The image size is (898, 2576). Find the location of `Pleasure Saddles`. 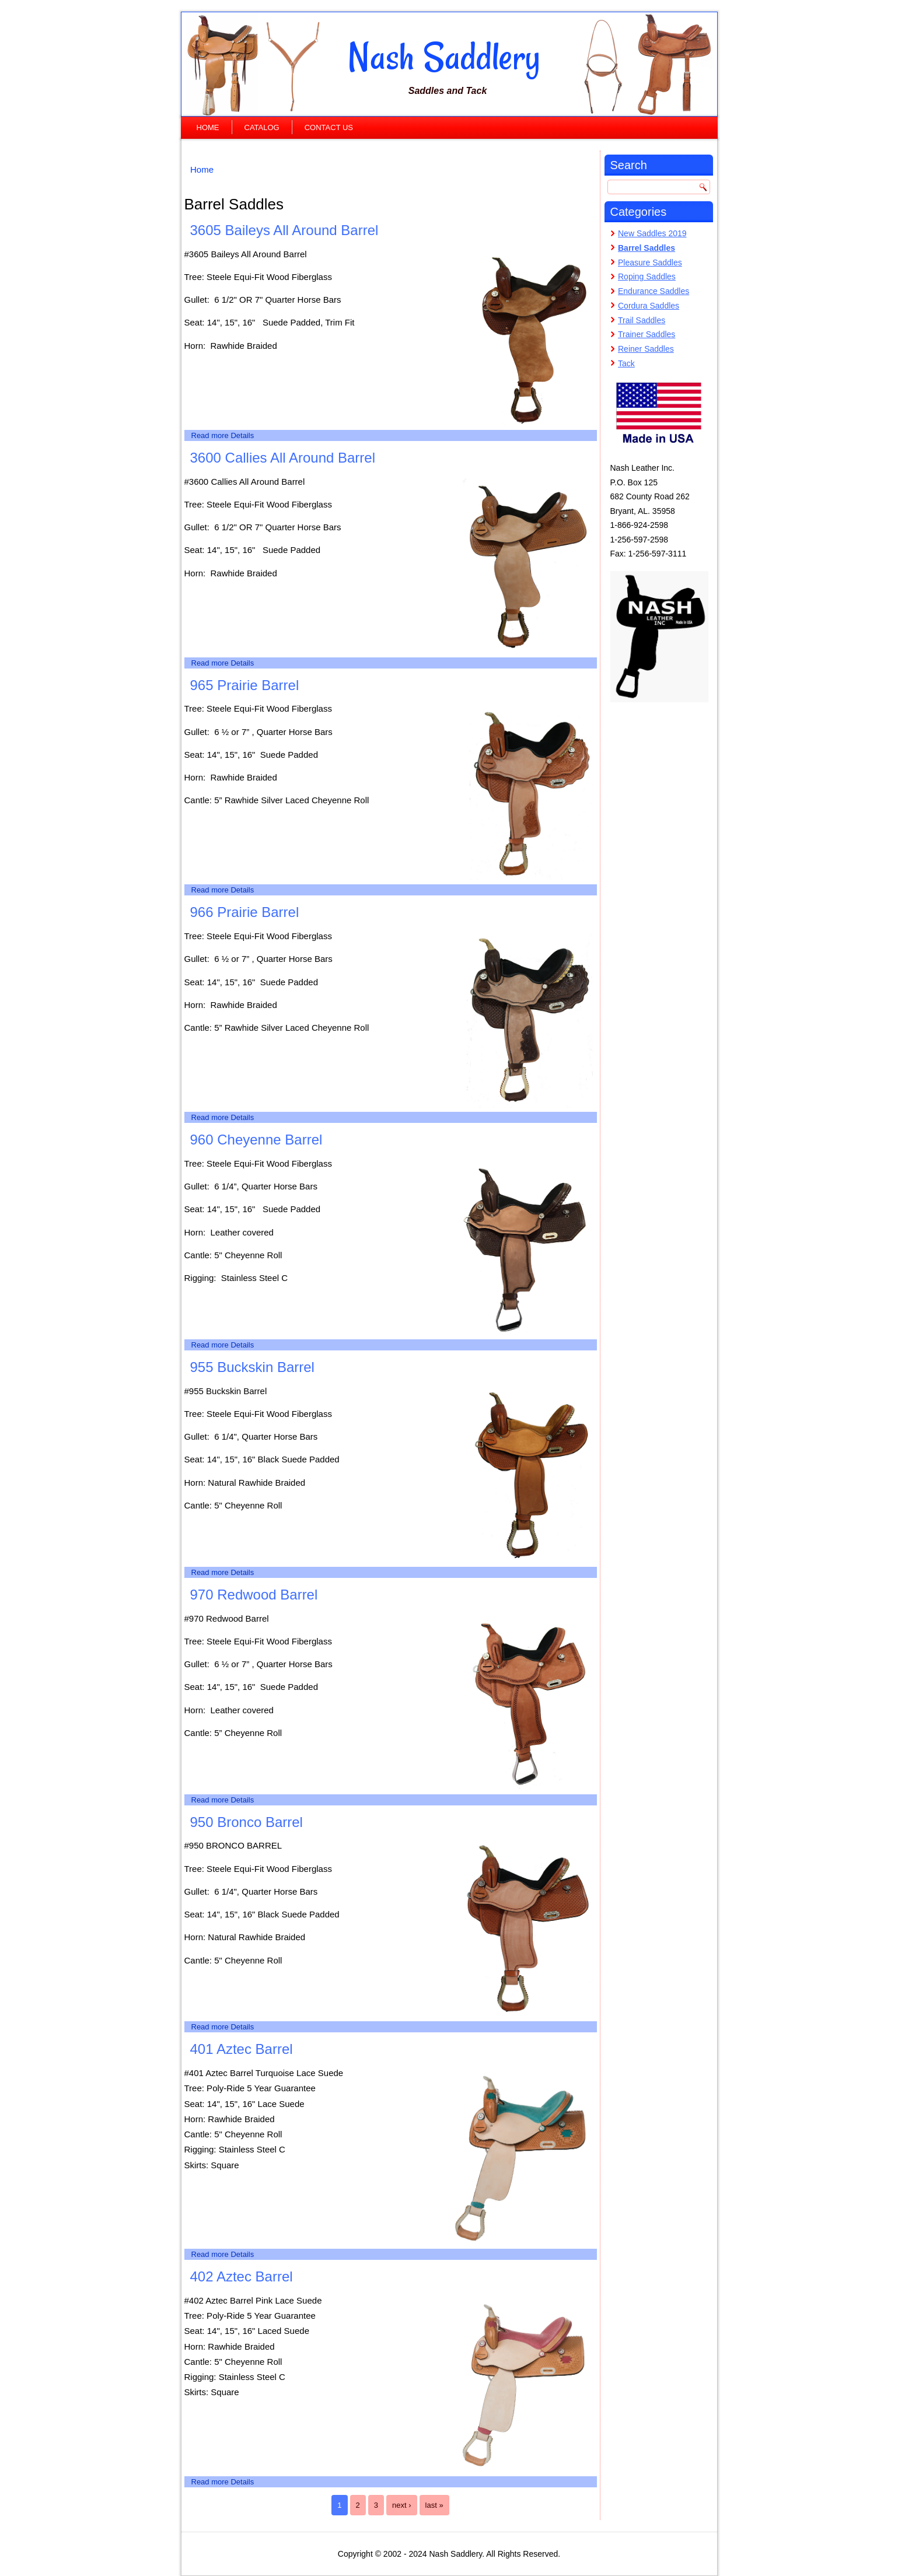

Pleasure Saddles is located at coordinates (650, 262).